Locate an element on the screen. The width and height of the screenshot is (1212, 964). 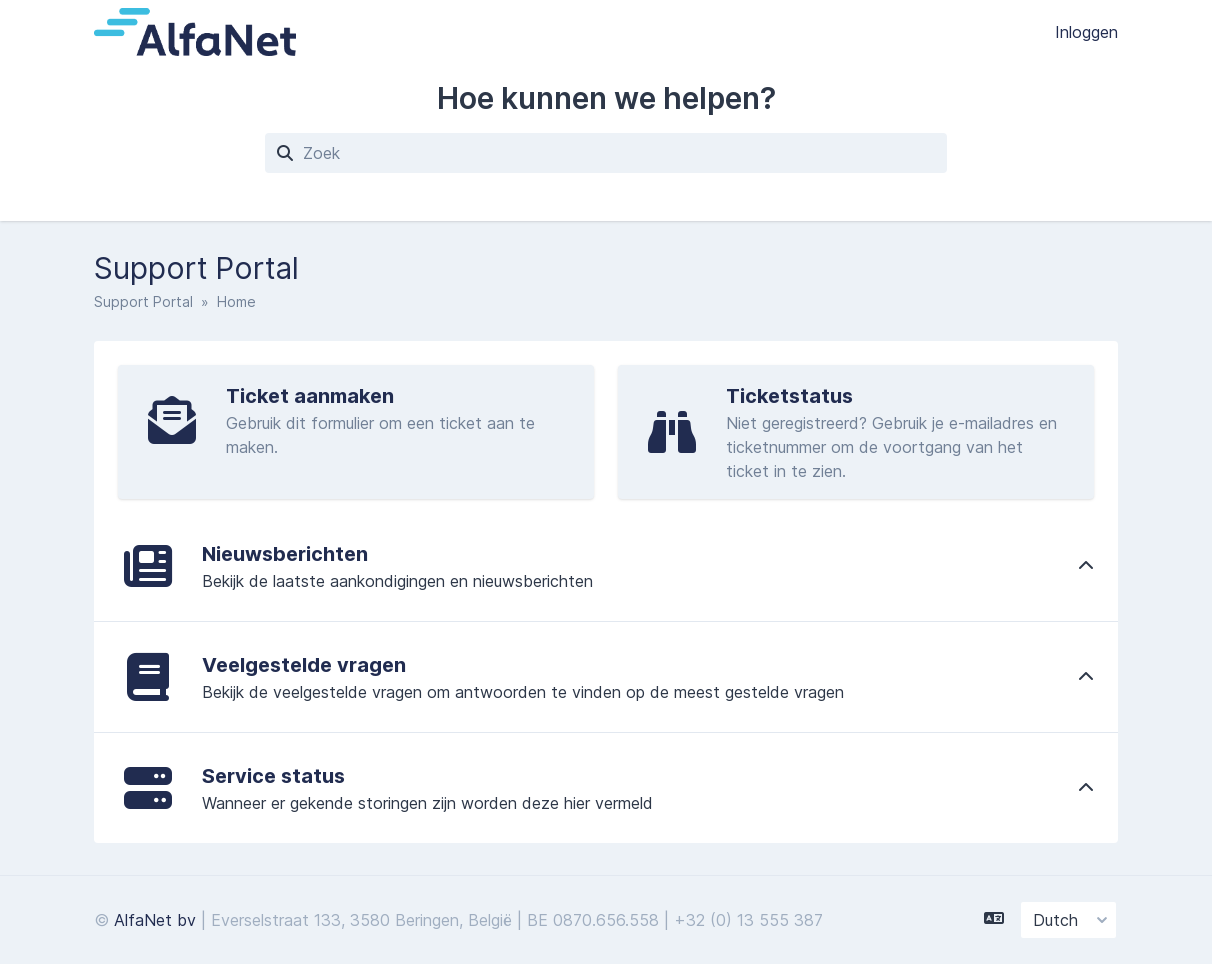
Service status is located at coordinates (273, 776).